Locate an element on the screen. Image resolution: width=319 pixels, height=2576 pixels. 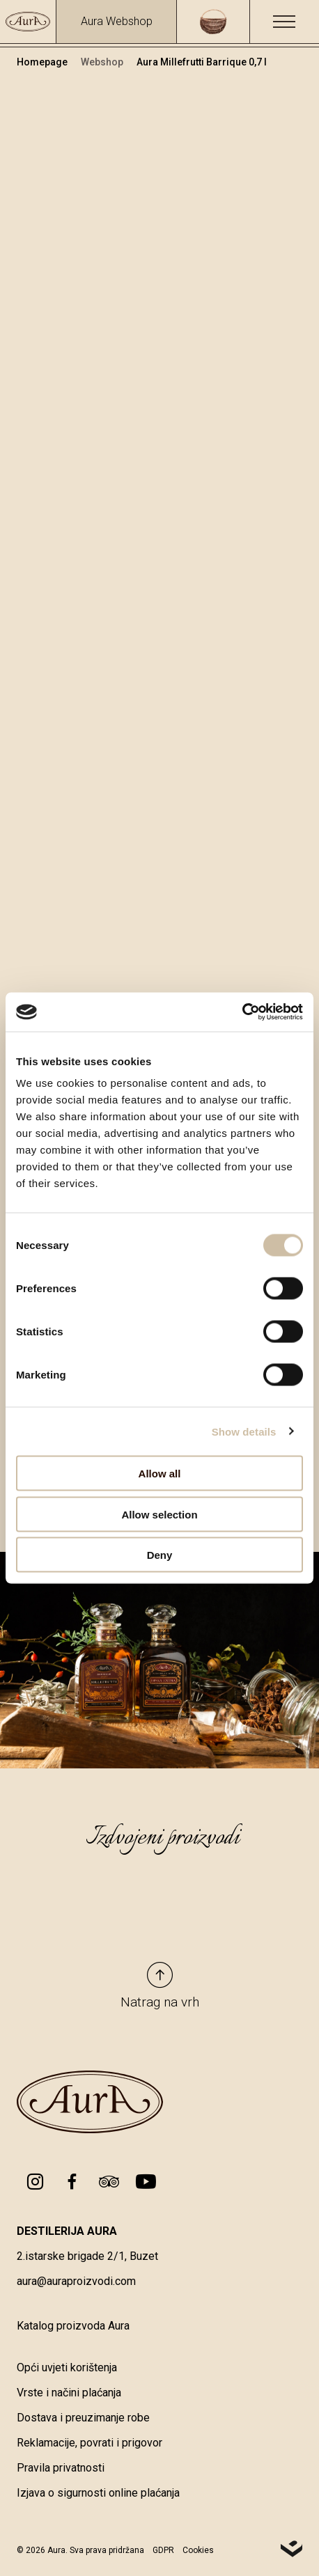
Izjava o sigurnosti online plaćanja is located at coordinates (98, 2492).